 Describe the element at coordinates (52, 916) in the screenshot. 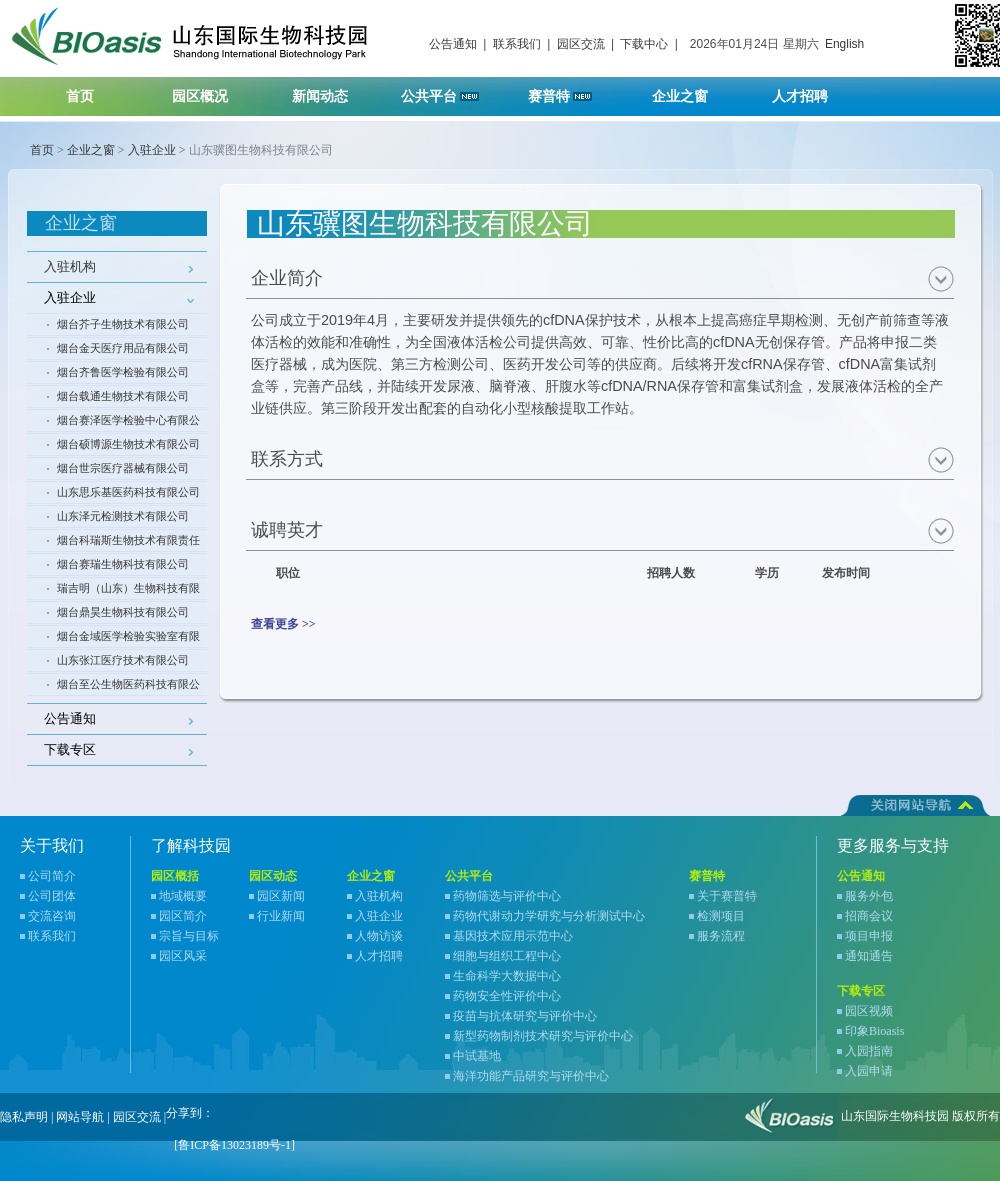

I see `交流咨询` at that location.